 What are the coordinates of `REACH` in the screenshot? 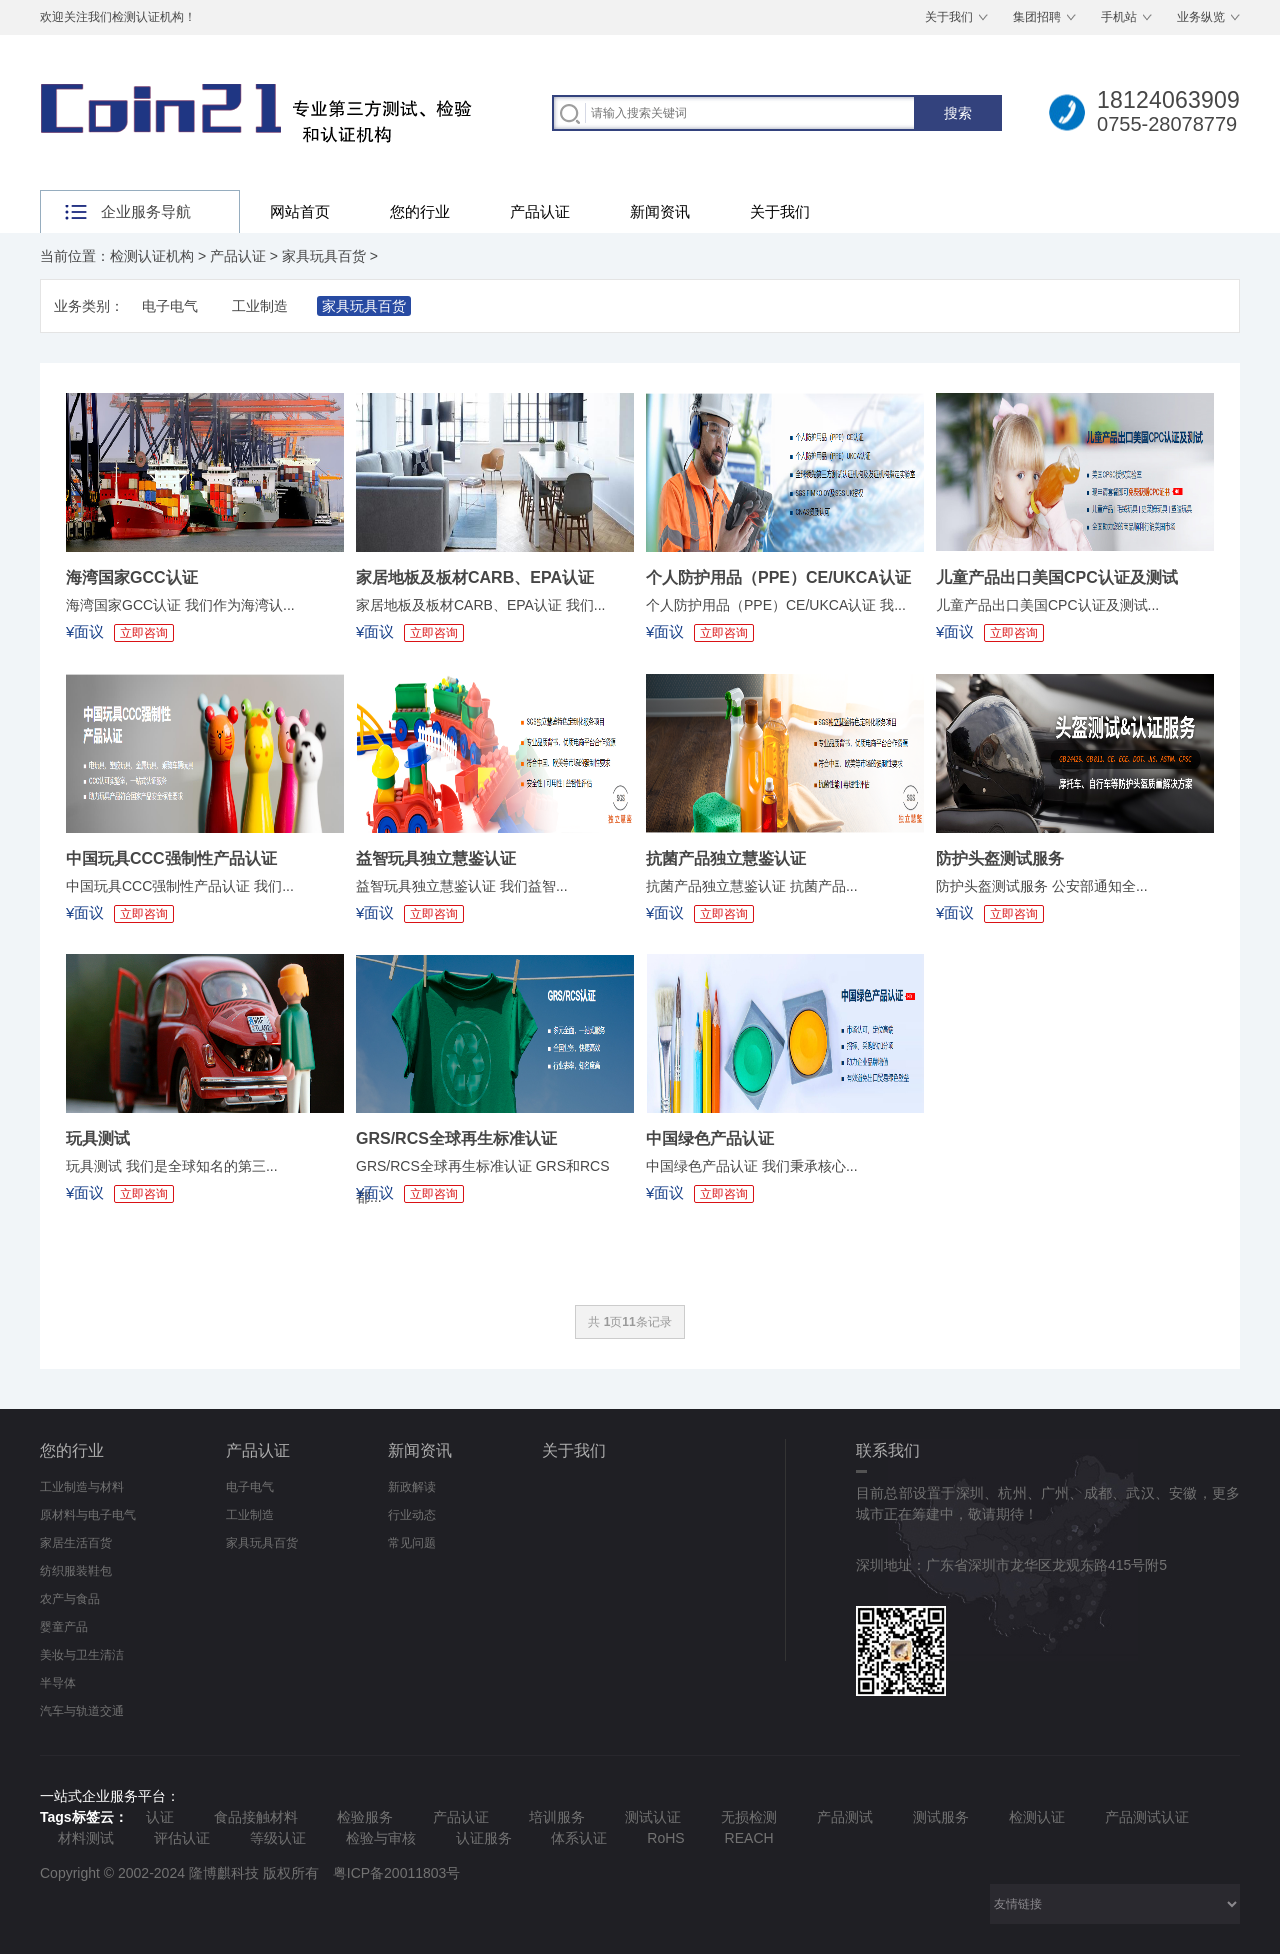 It's located at (749, 1838).